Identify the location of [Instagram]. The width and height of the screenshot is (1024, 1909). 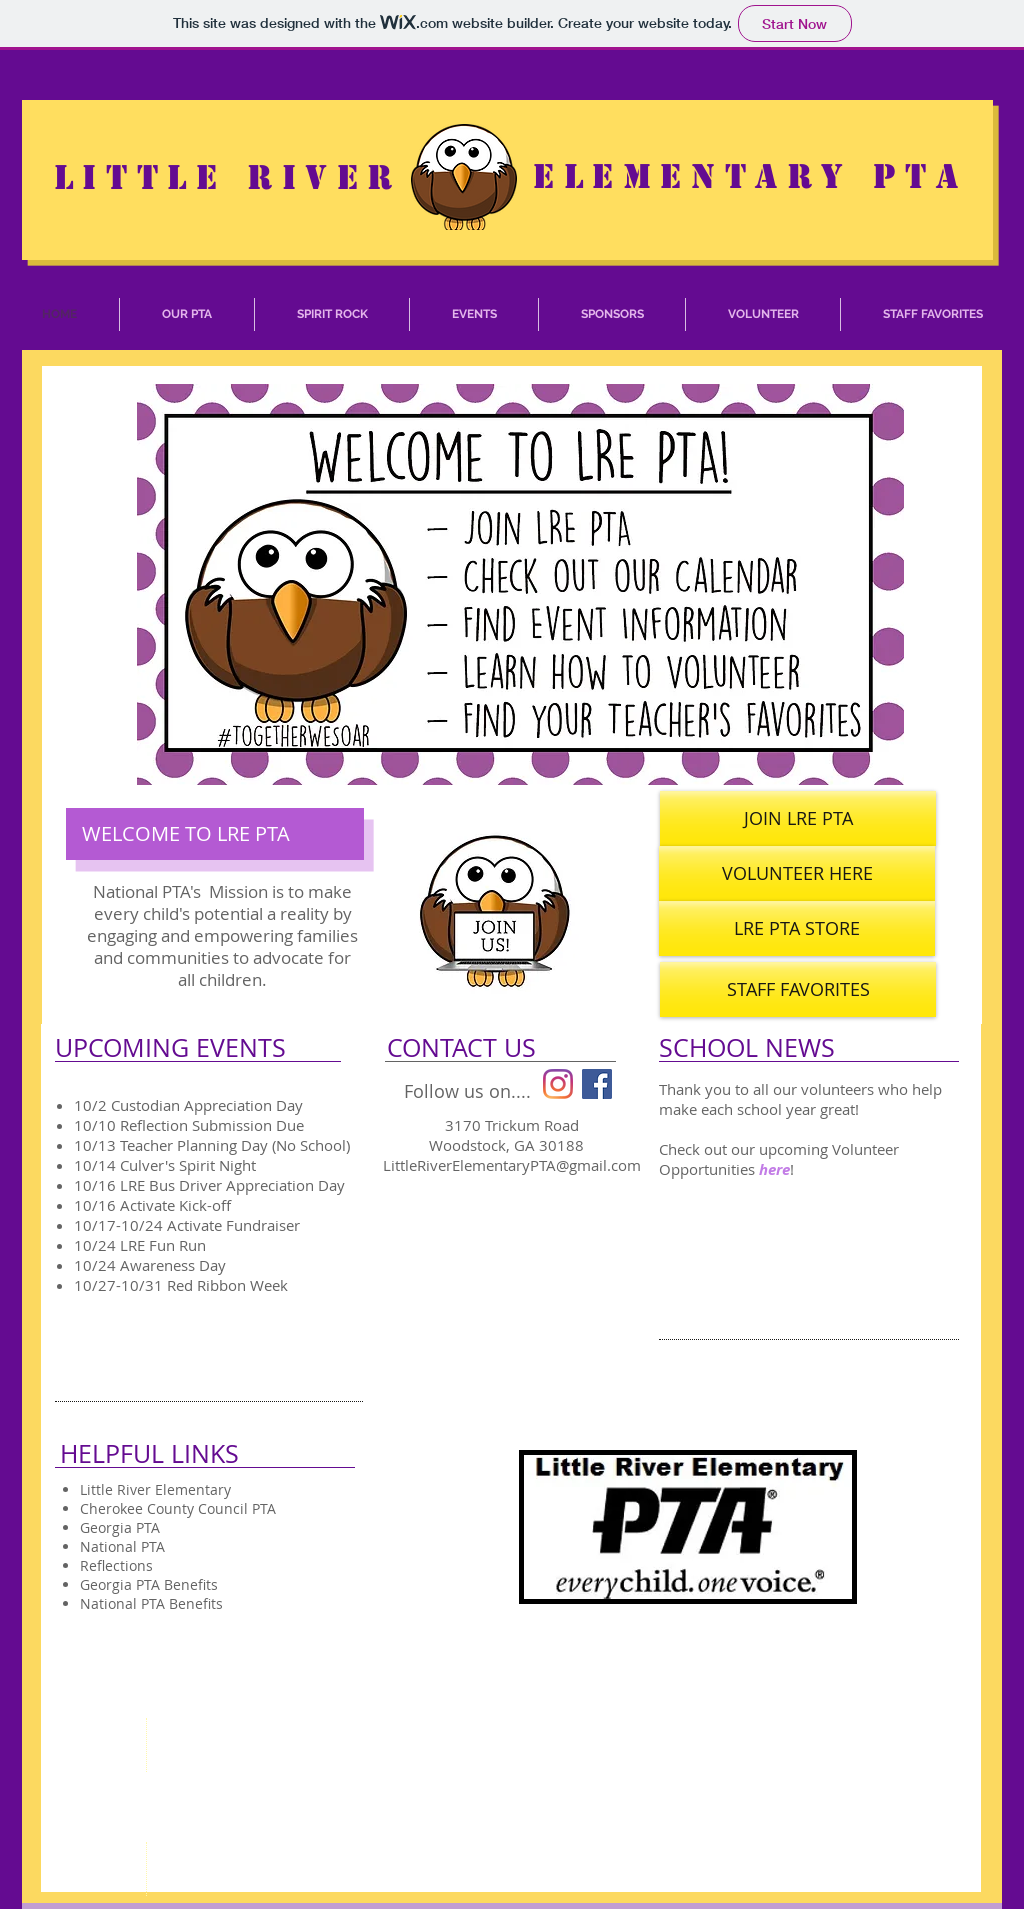
(558, 1084).